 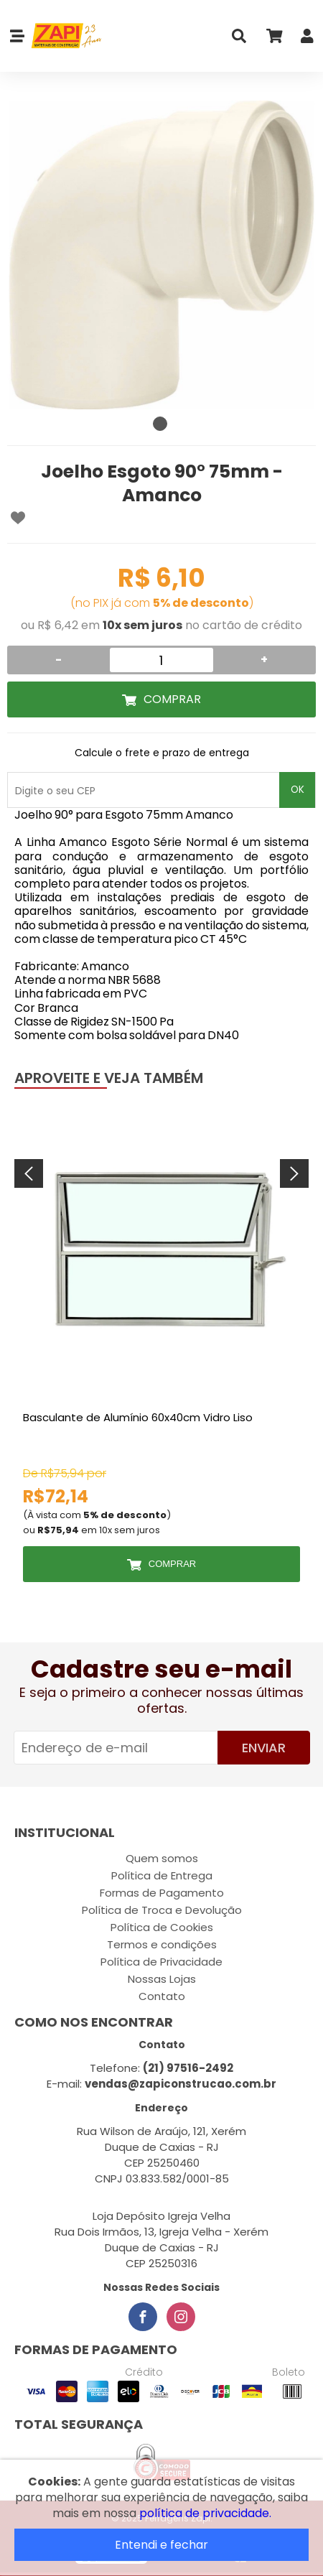 I want to click on Política de Privacidade, so click(x=161, y=1961).